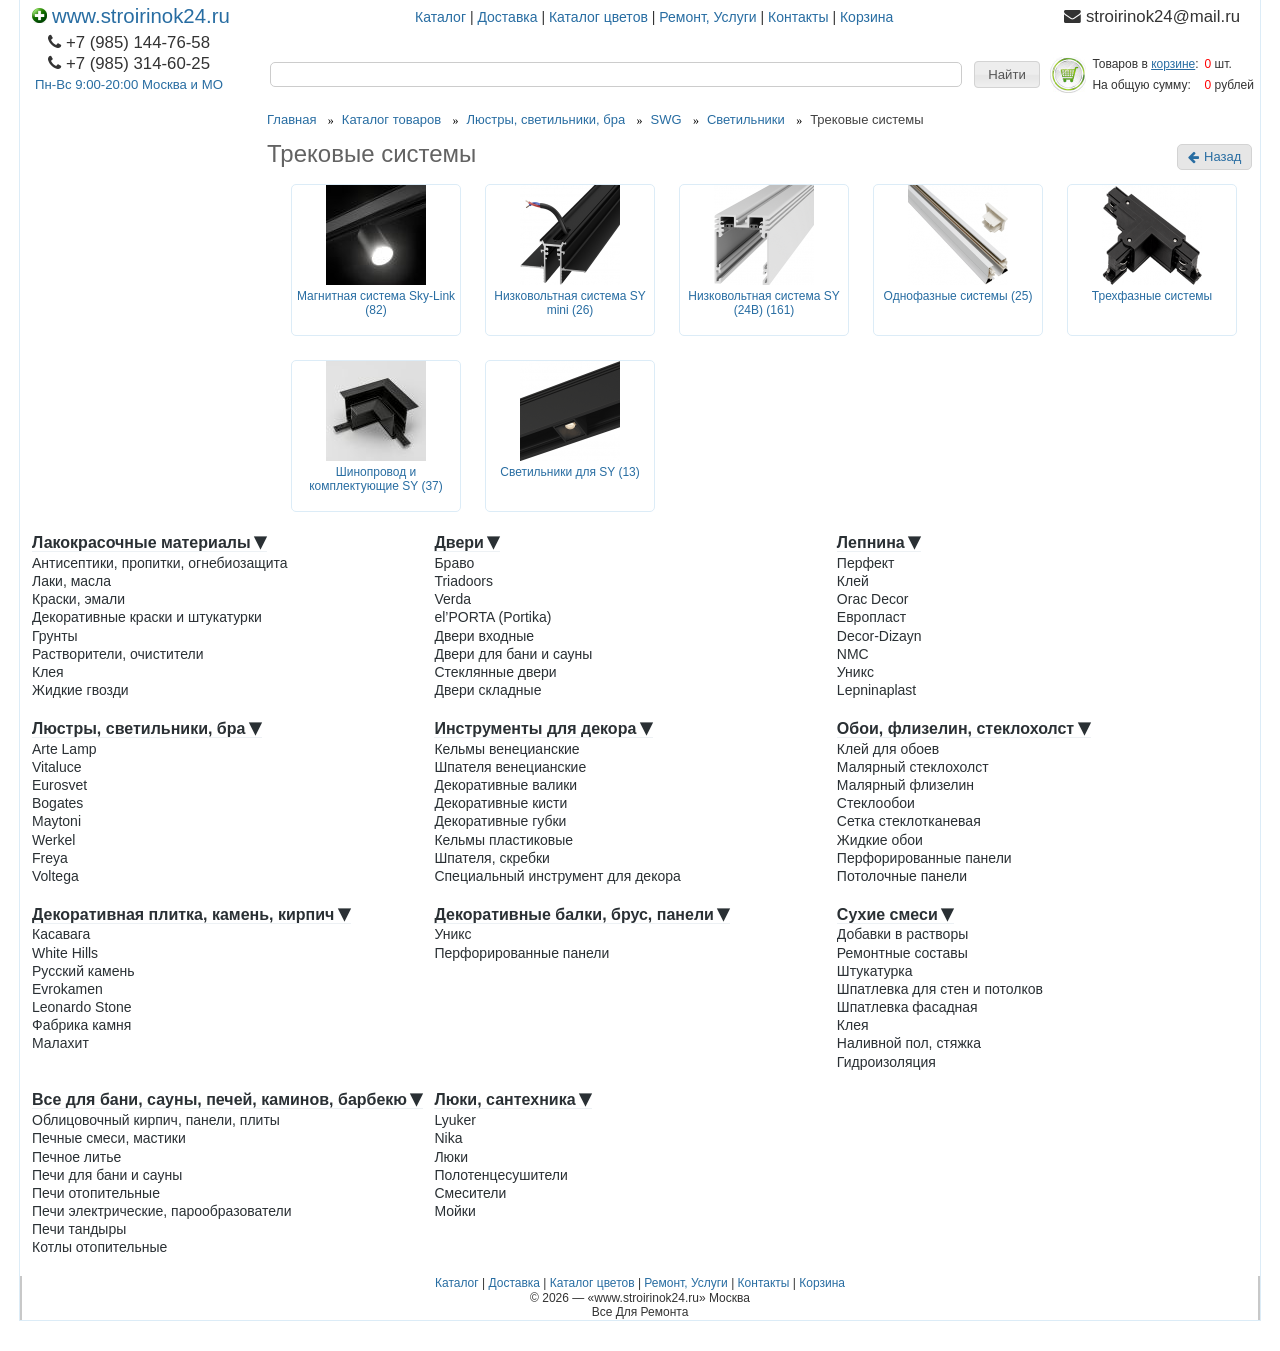  I want to click on Декоративная плитка, камень, кирпич, so click(191, 914).